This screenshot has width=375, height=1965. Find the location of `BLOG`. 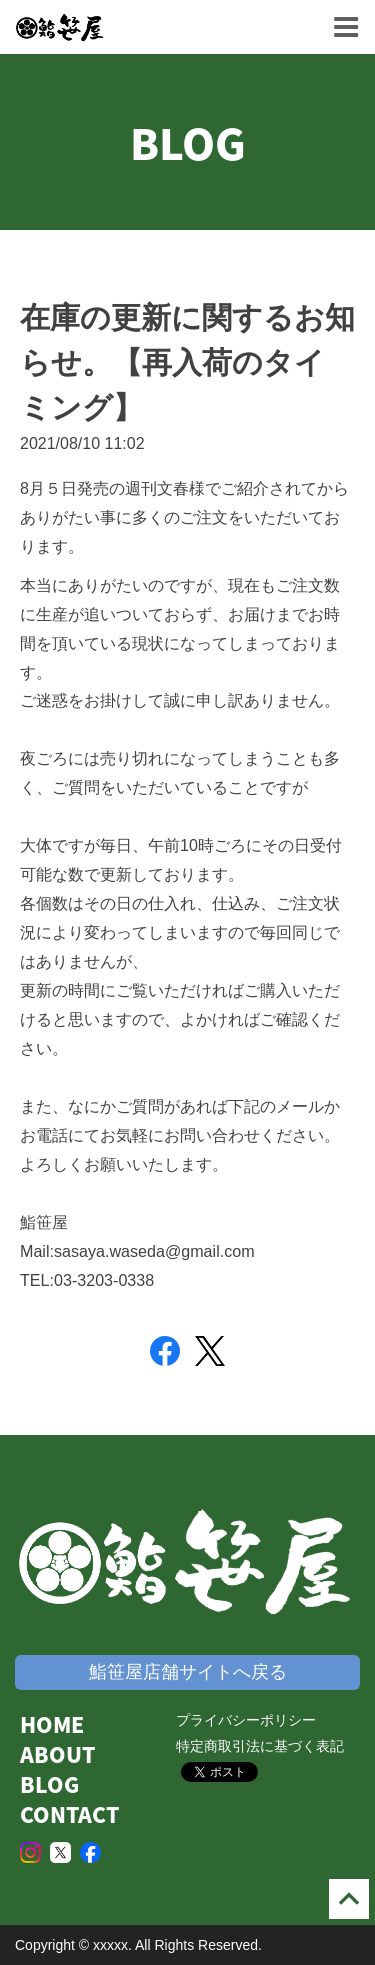

BLOG is located at coordinates (49, 1784).